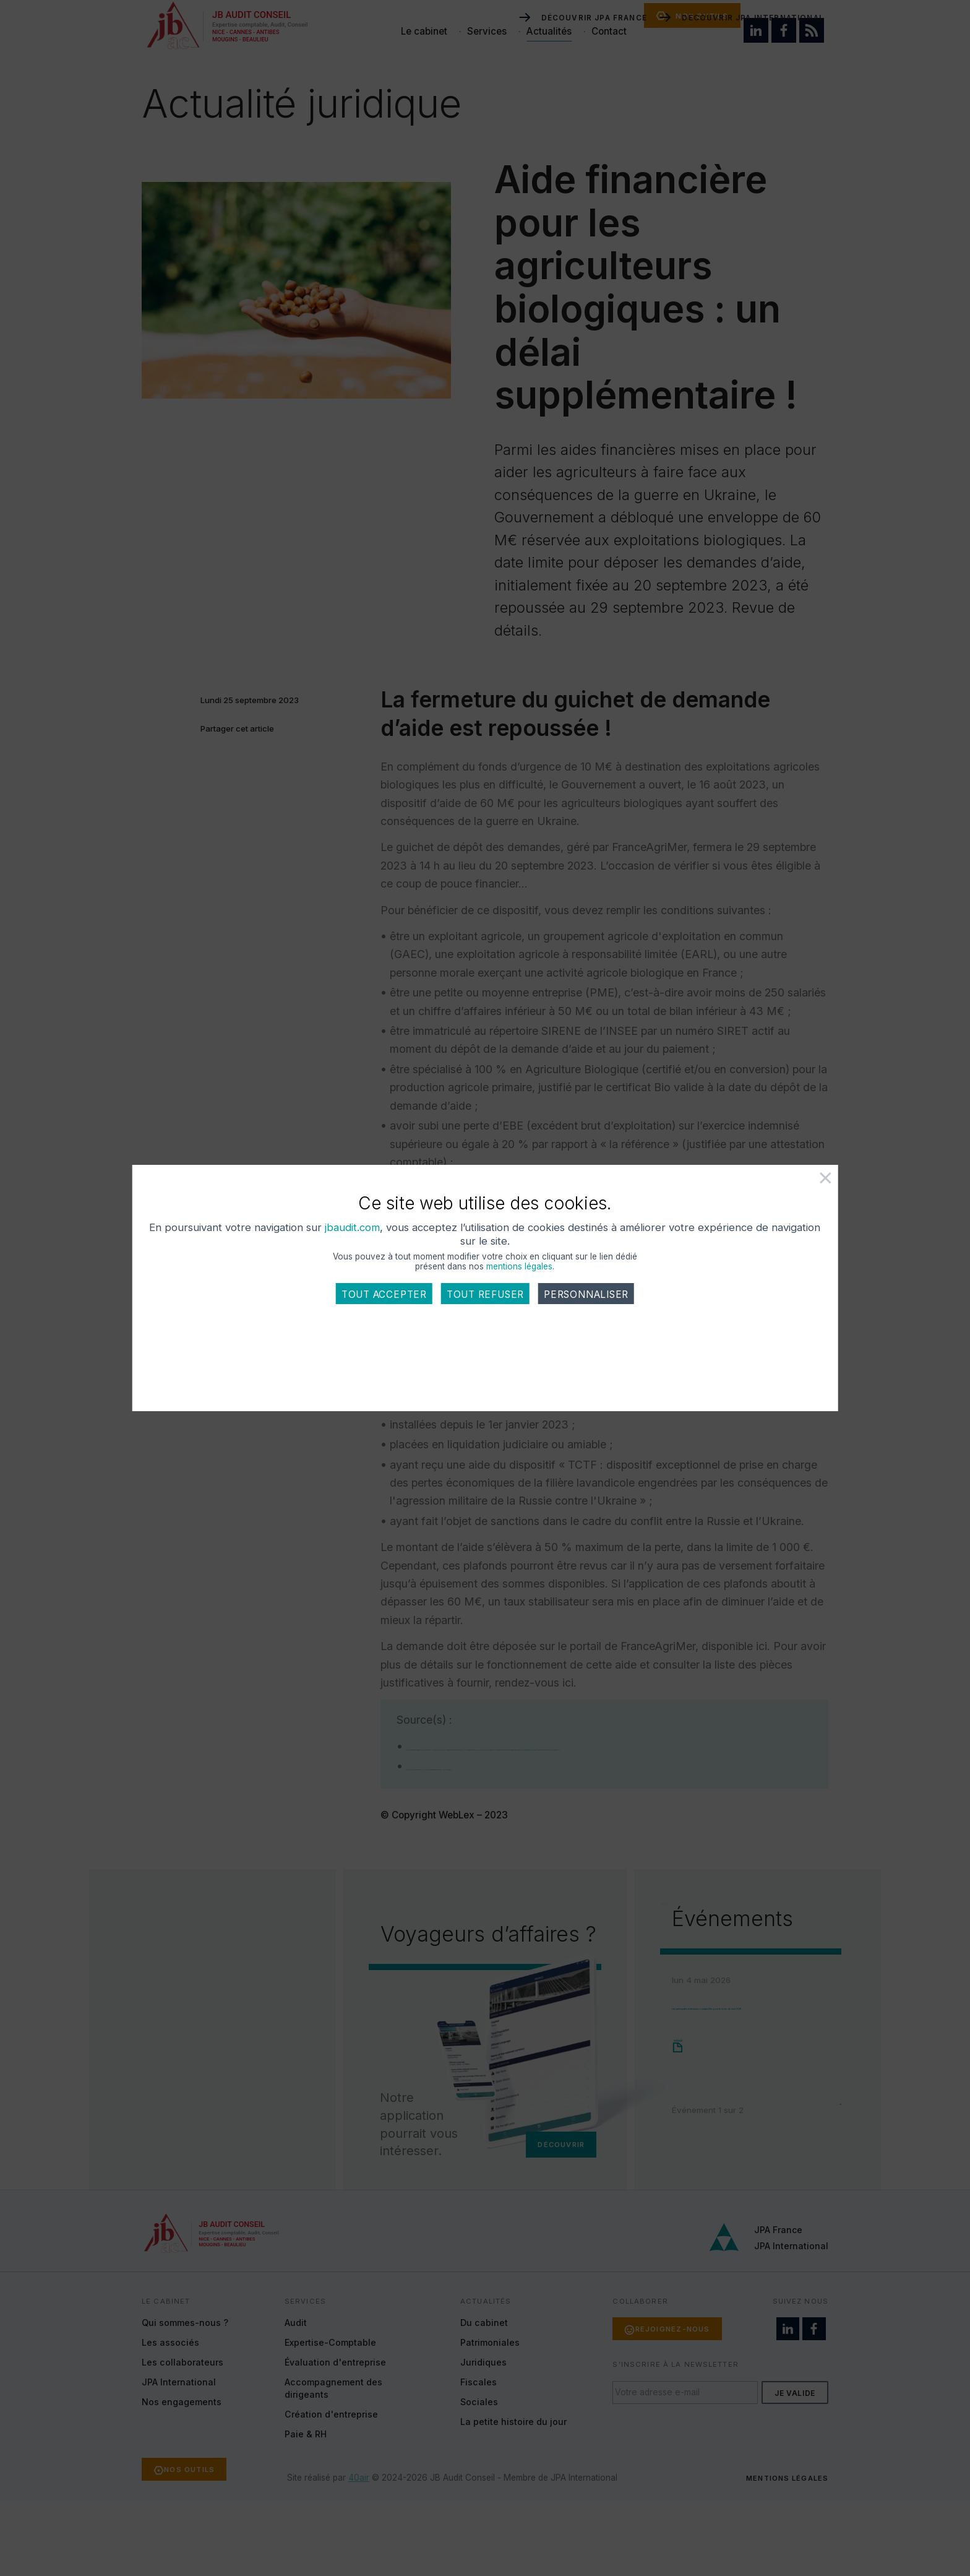 Image resolution: width=970 pixels, height=2576 pixels. What do you see at coordinates (520, 1316) in the screenshot?
I see `mentions légales` at bounding box center [520, 1316].